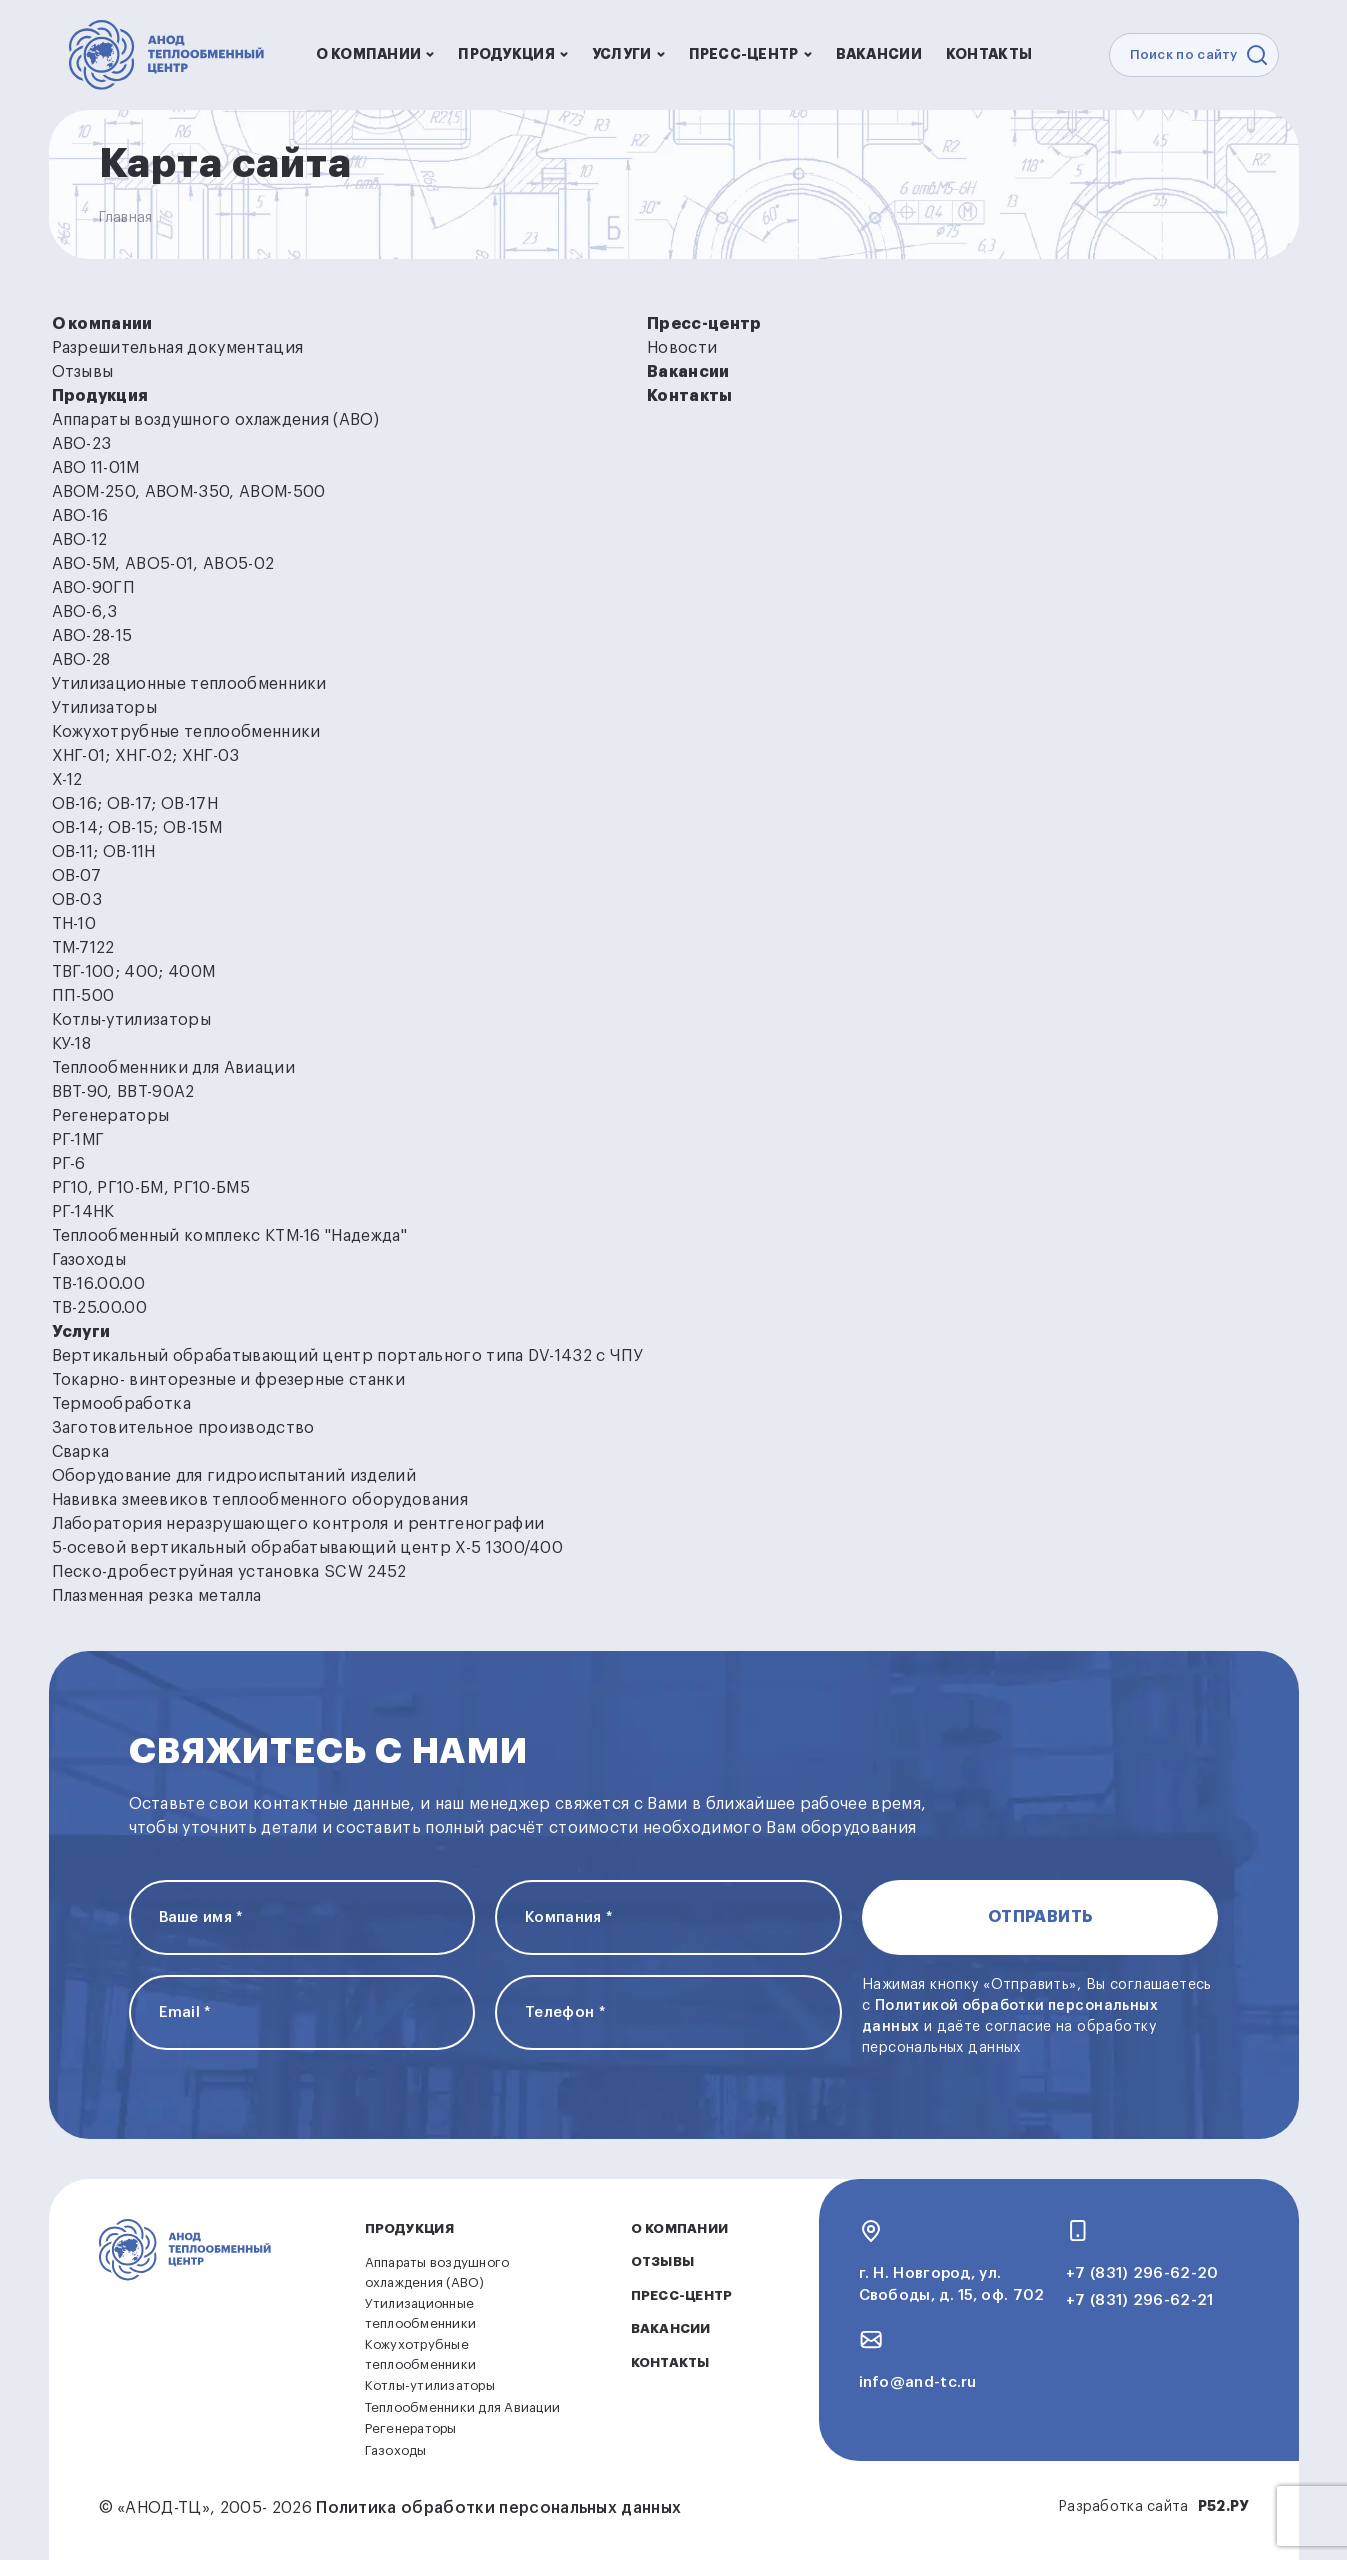 The image size is (1347, 2560). I want to click on Разрешительная документация, so click(178, 348).